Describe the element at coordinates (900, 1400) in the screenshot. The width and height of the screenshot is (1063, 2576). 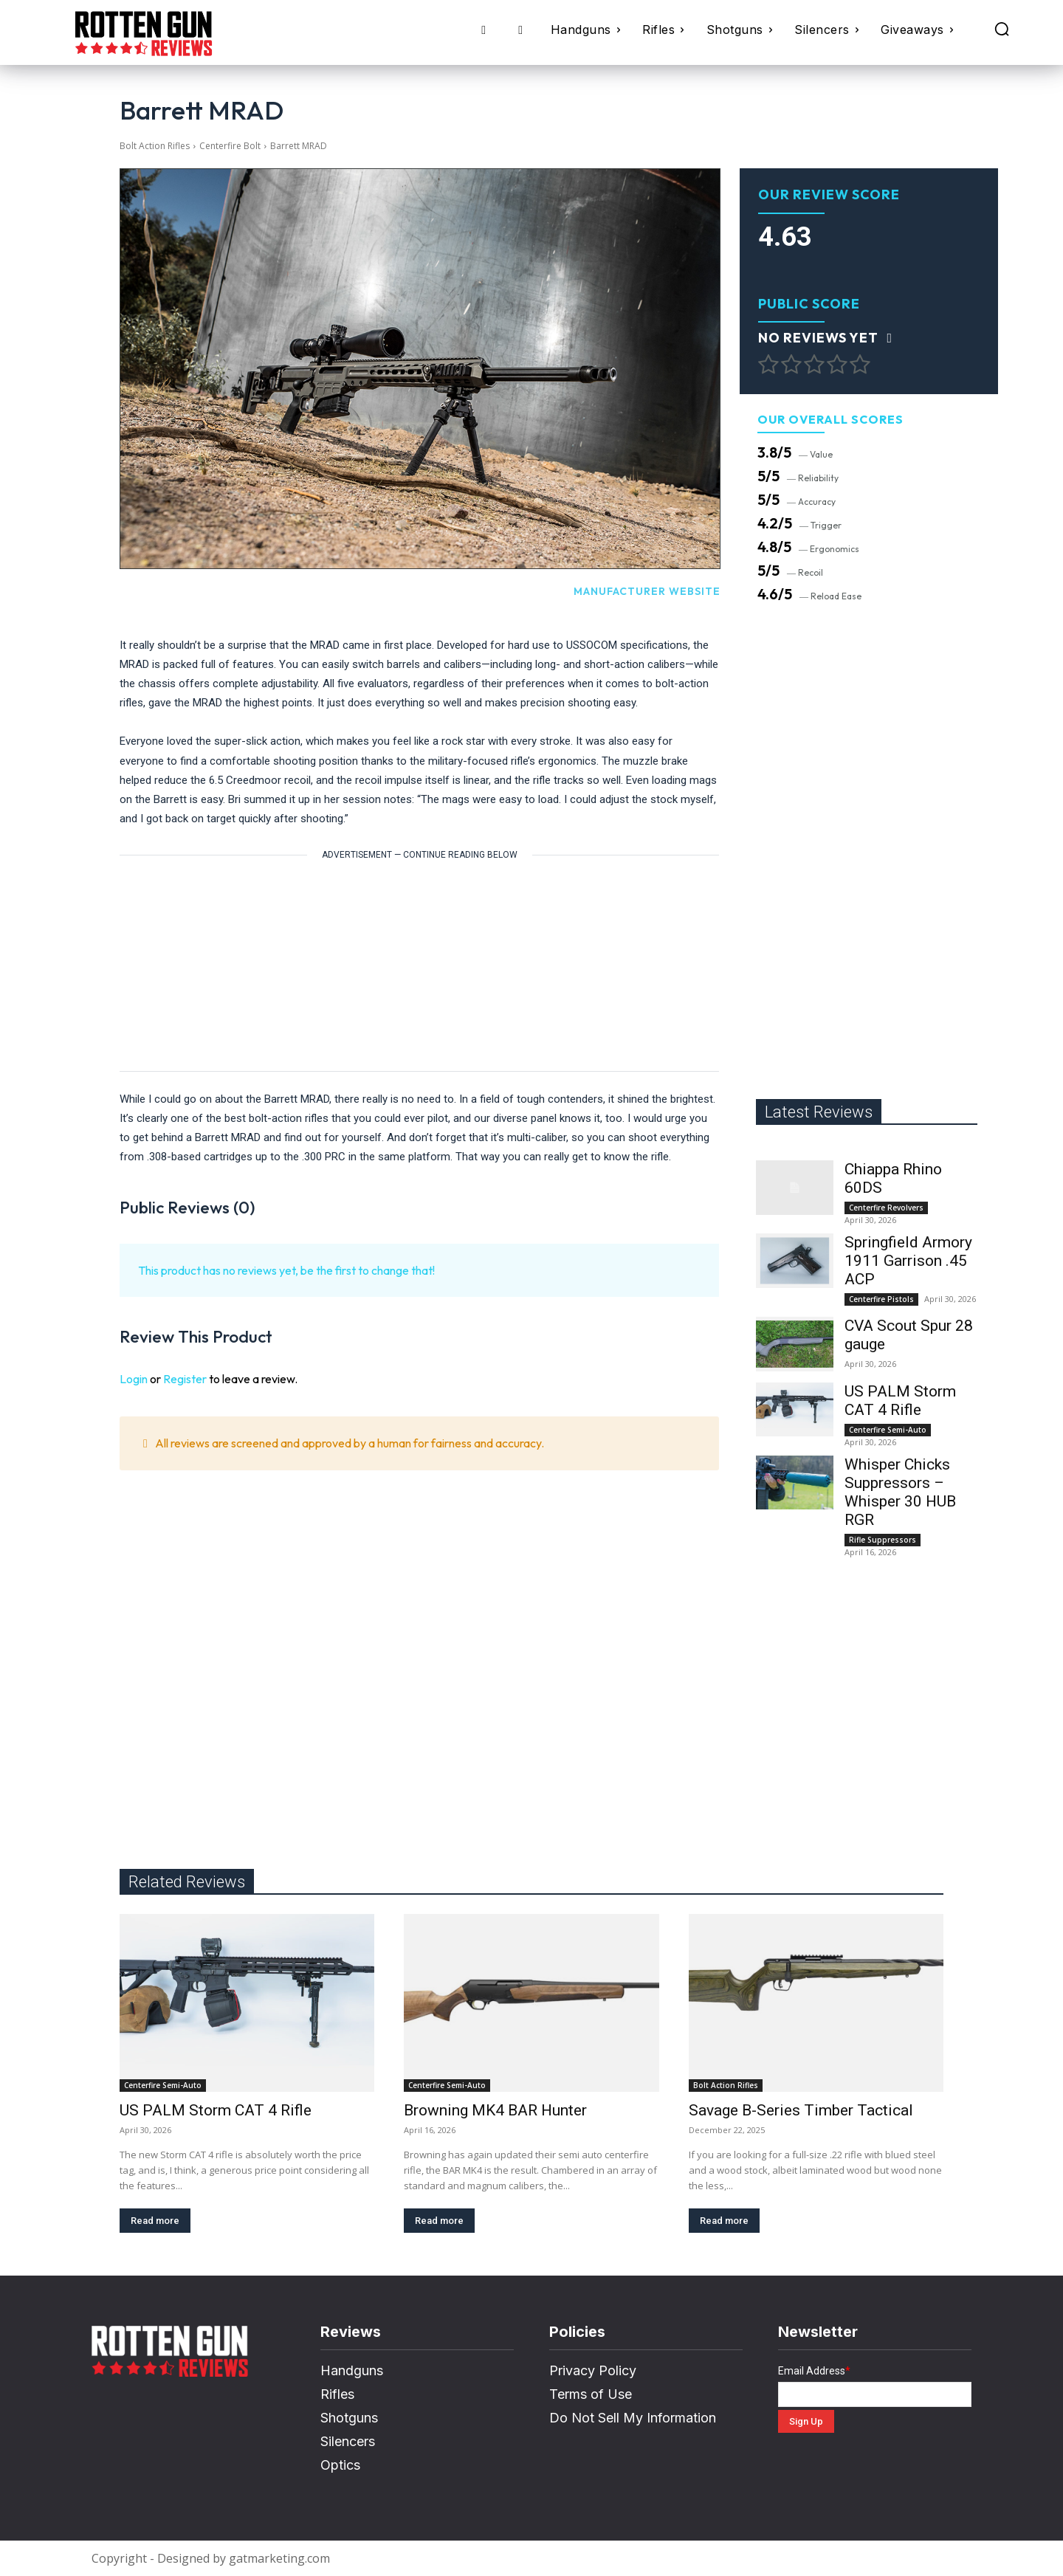
I see `US PALM Storm CAT 4 Rifle` at that location.